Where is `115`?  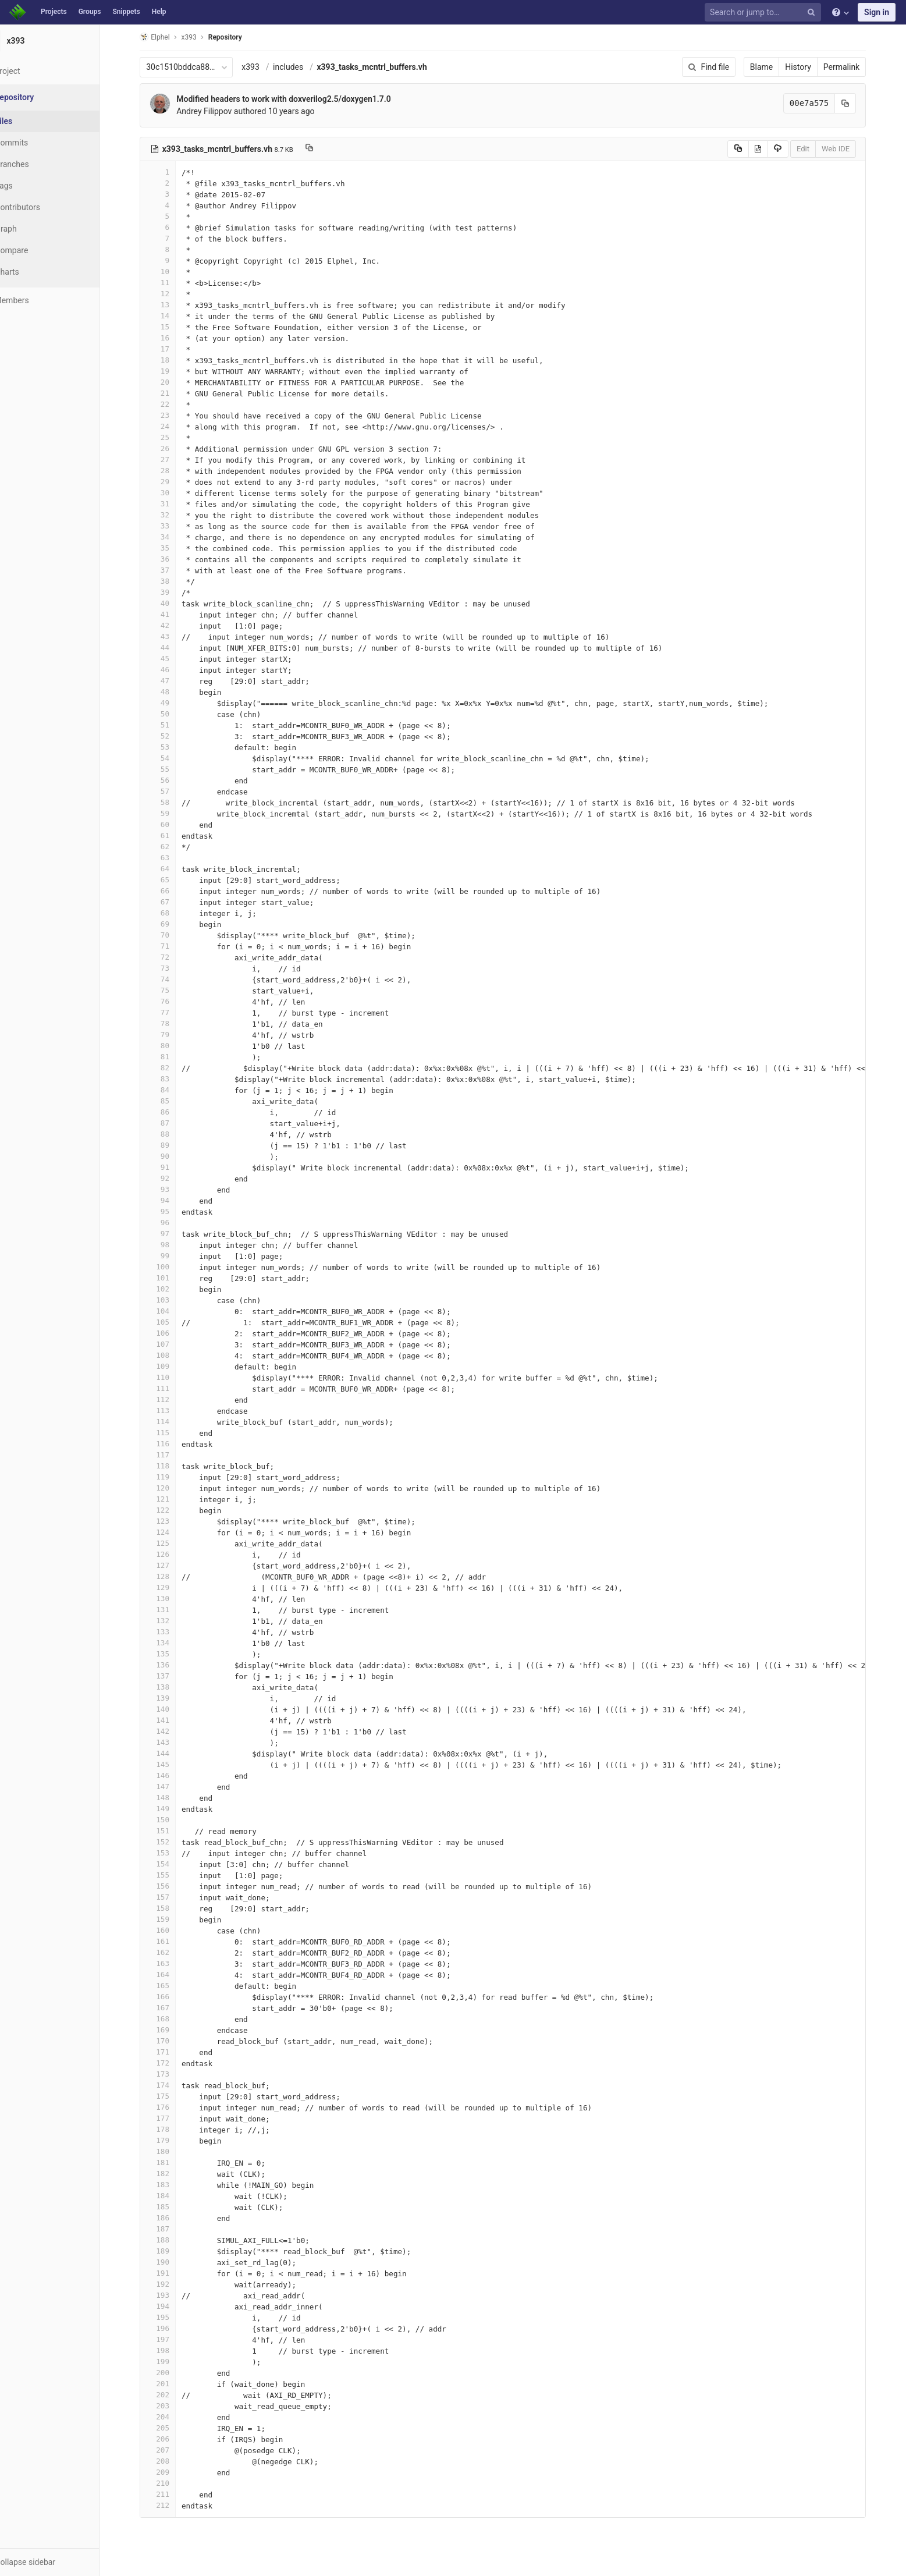 115 is located at coordinates (172, 1432).